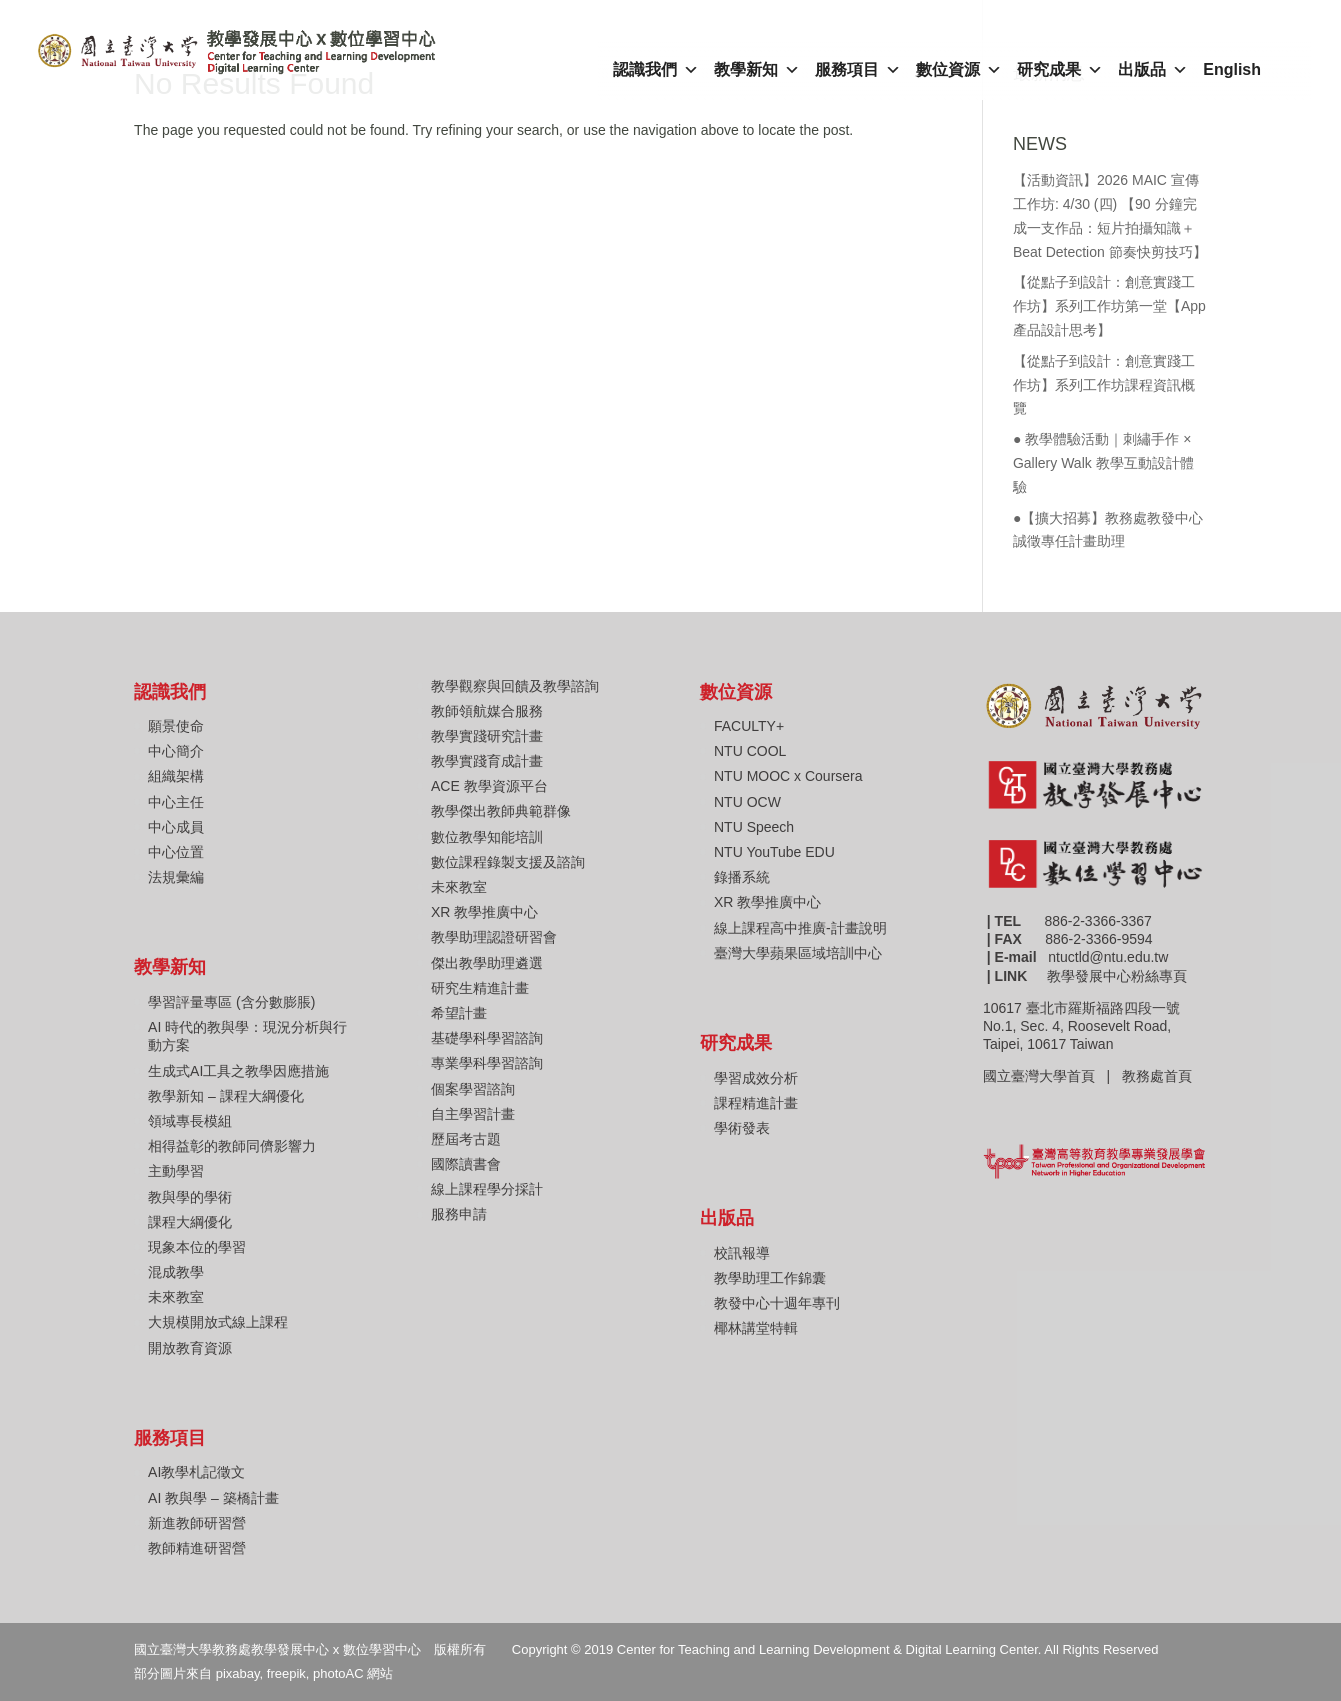 The width and height of the screenshot is (1341, 1701). What do you see at coordinates (459, 1013) in the screenshot?
I see `希望計畫` at bounding box center [459, 1013].